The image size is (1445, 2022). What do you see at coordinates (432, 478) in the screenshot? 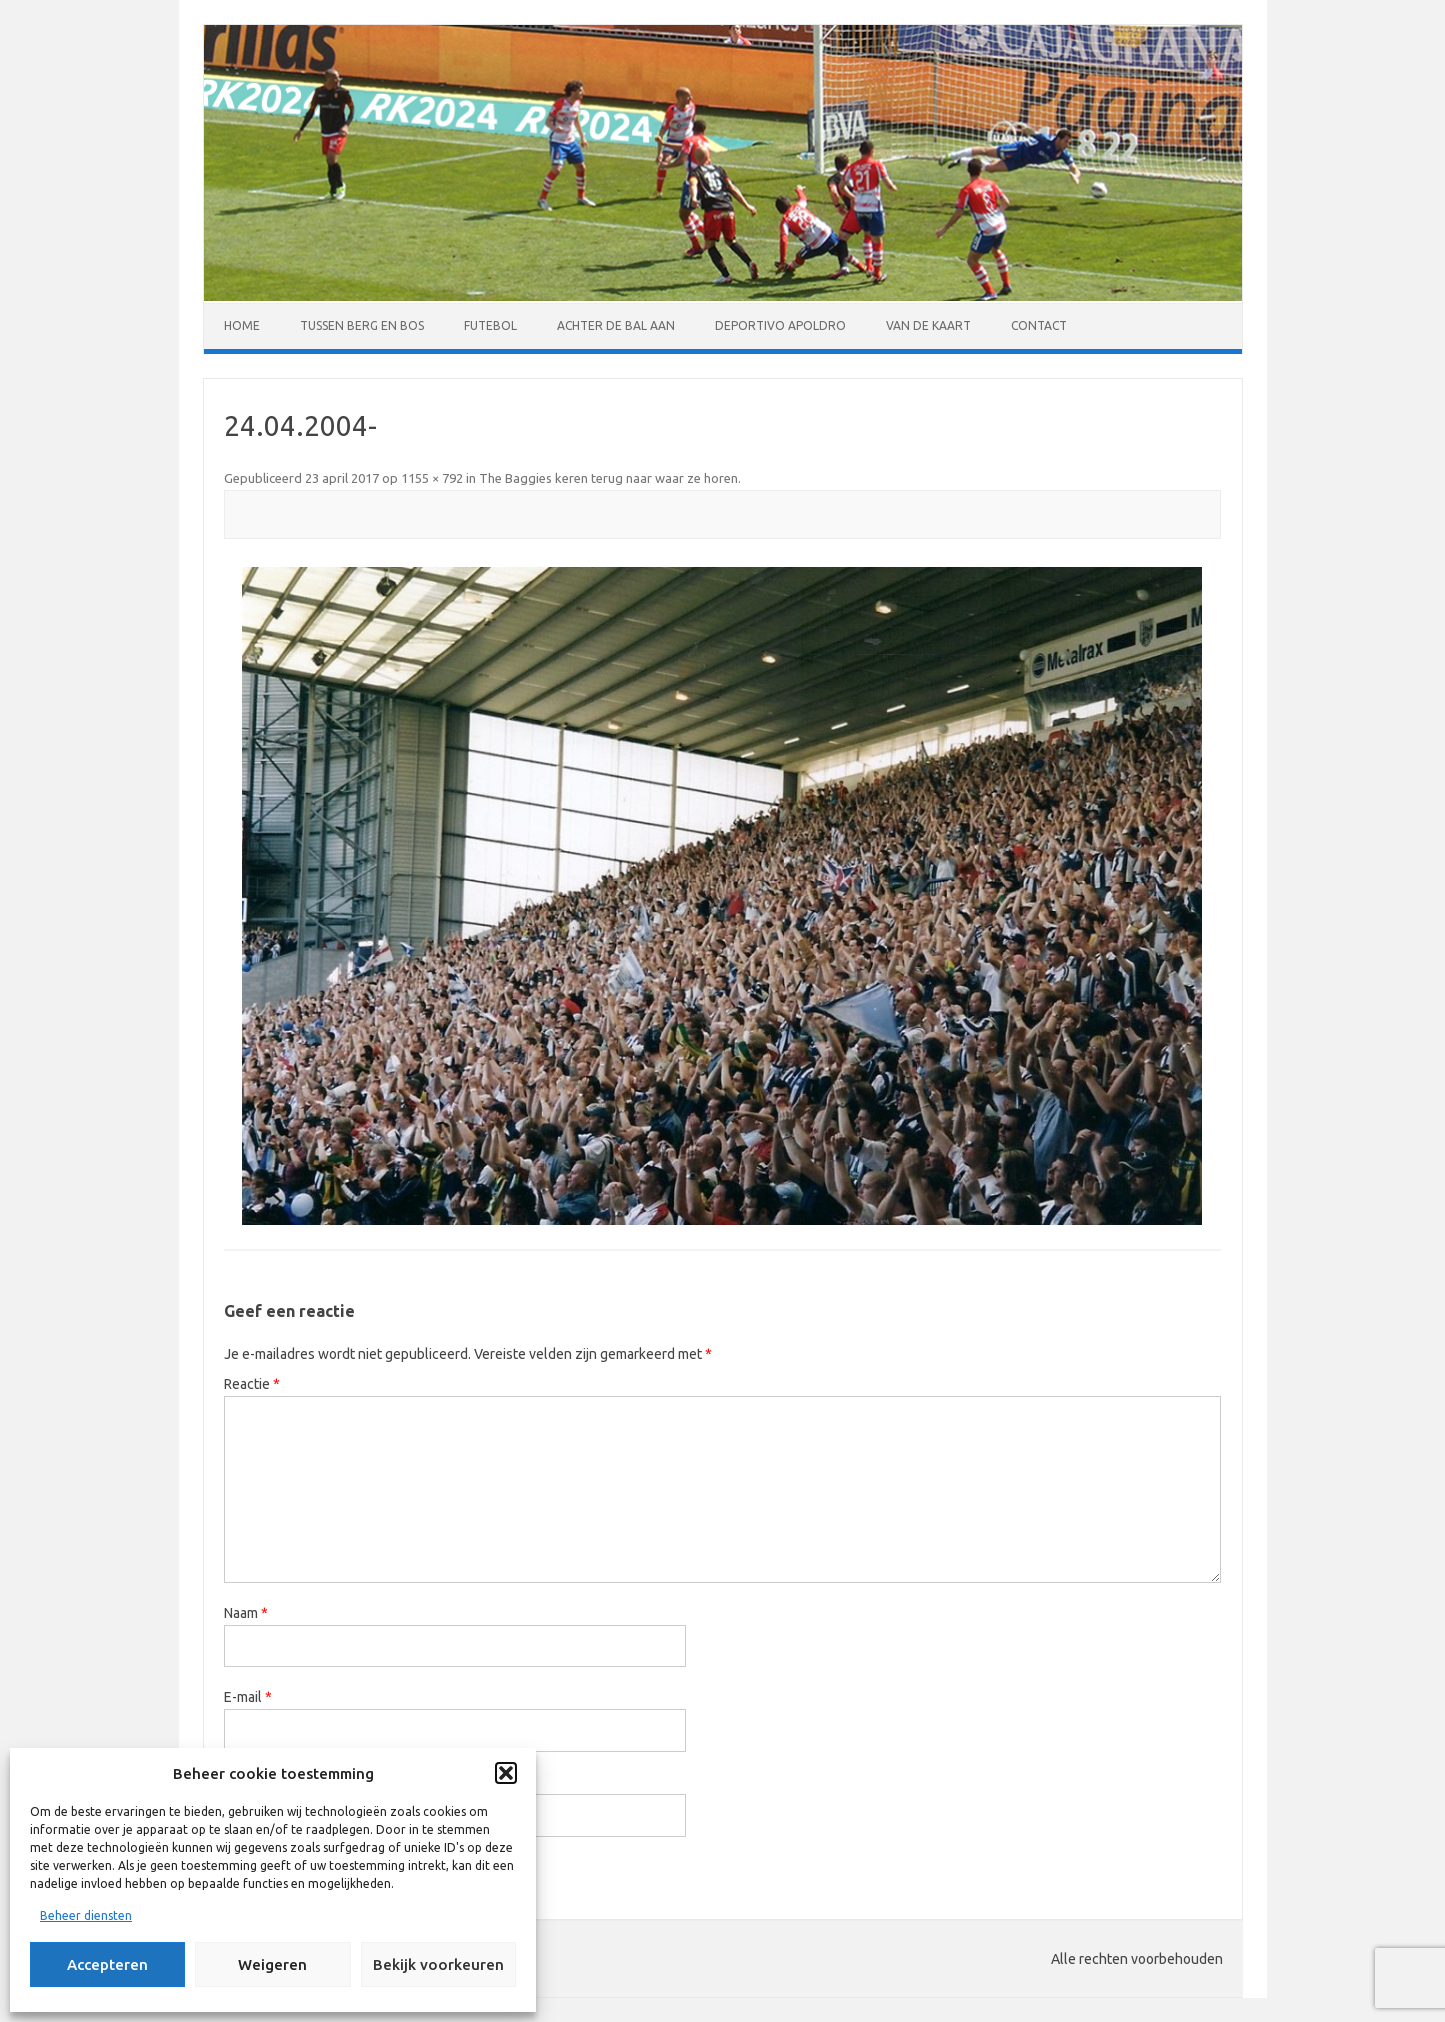
I see `1155 × 792` at bounding box center [432, 478].